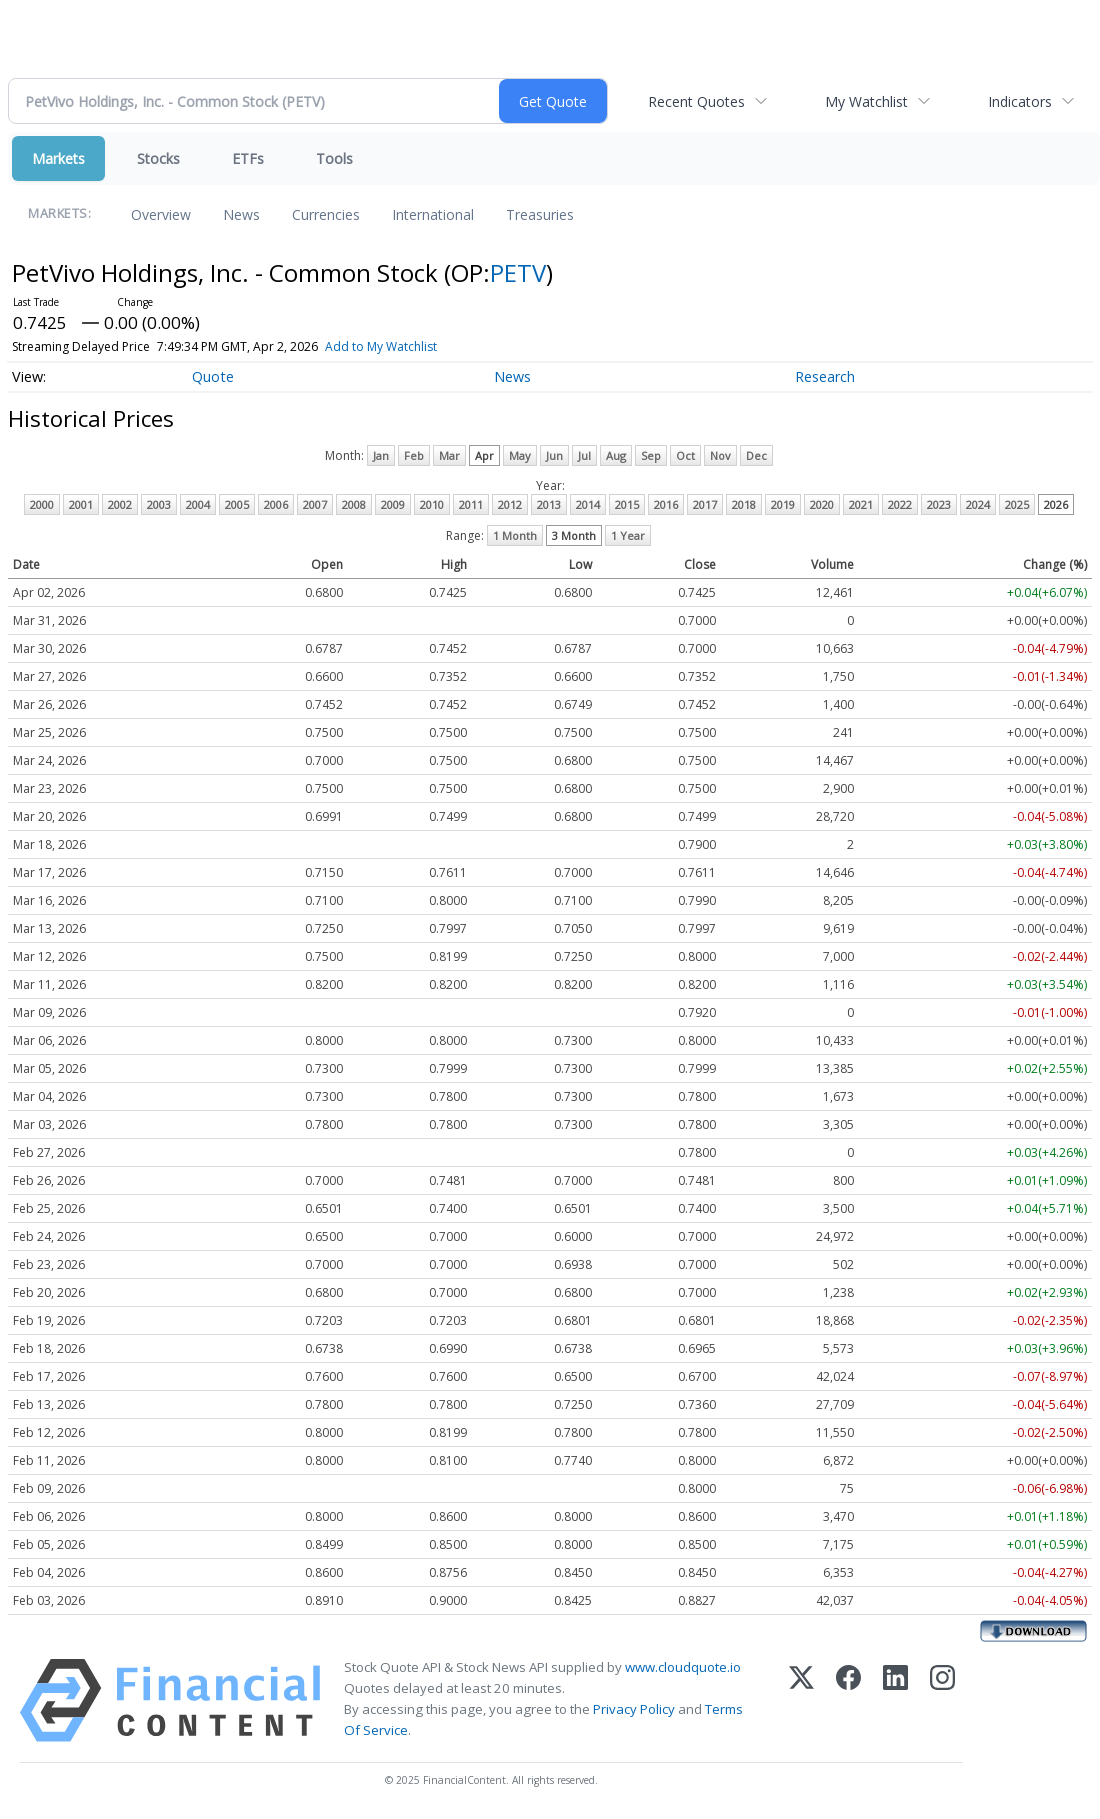 Image resolution: width=1100 pixels, height=1819 pixels. Describe the element at coordinates (381, 455) in the screenshot. I see `Jan` at that location.